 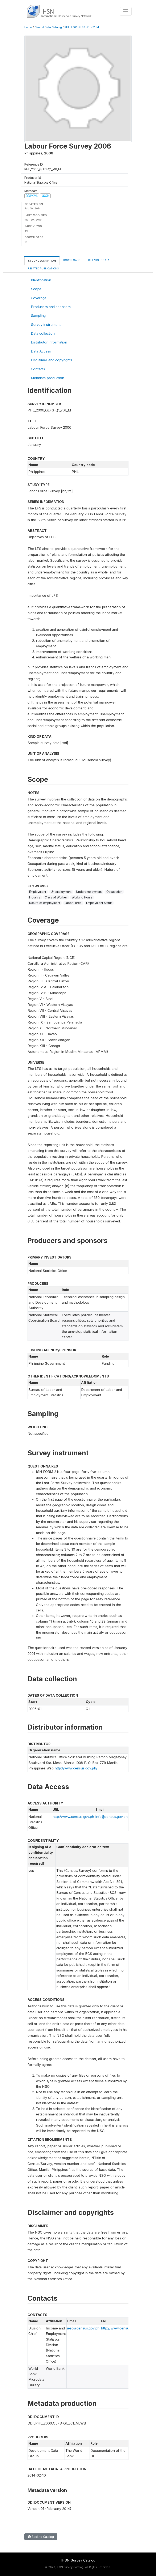 What do you see at coordinates (51, 307) in the screenshot?
I see `Producers and sponsors` at bounding box center [51, 307].